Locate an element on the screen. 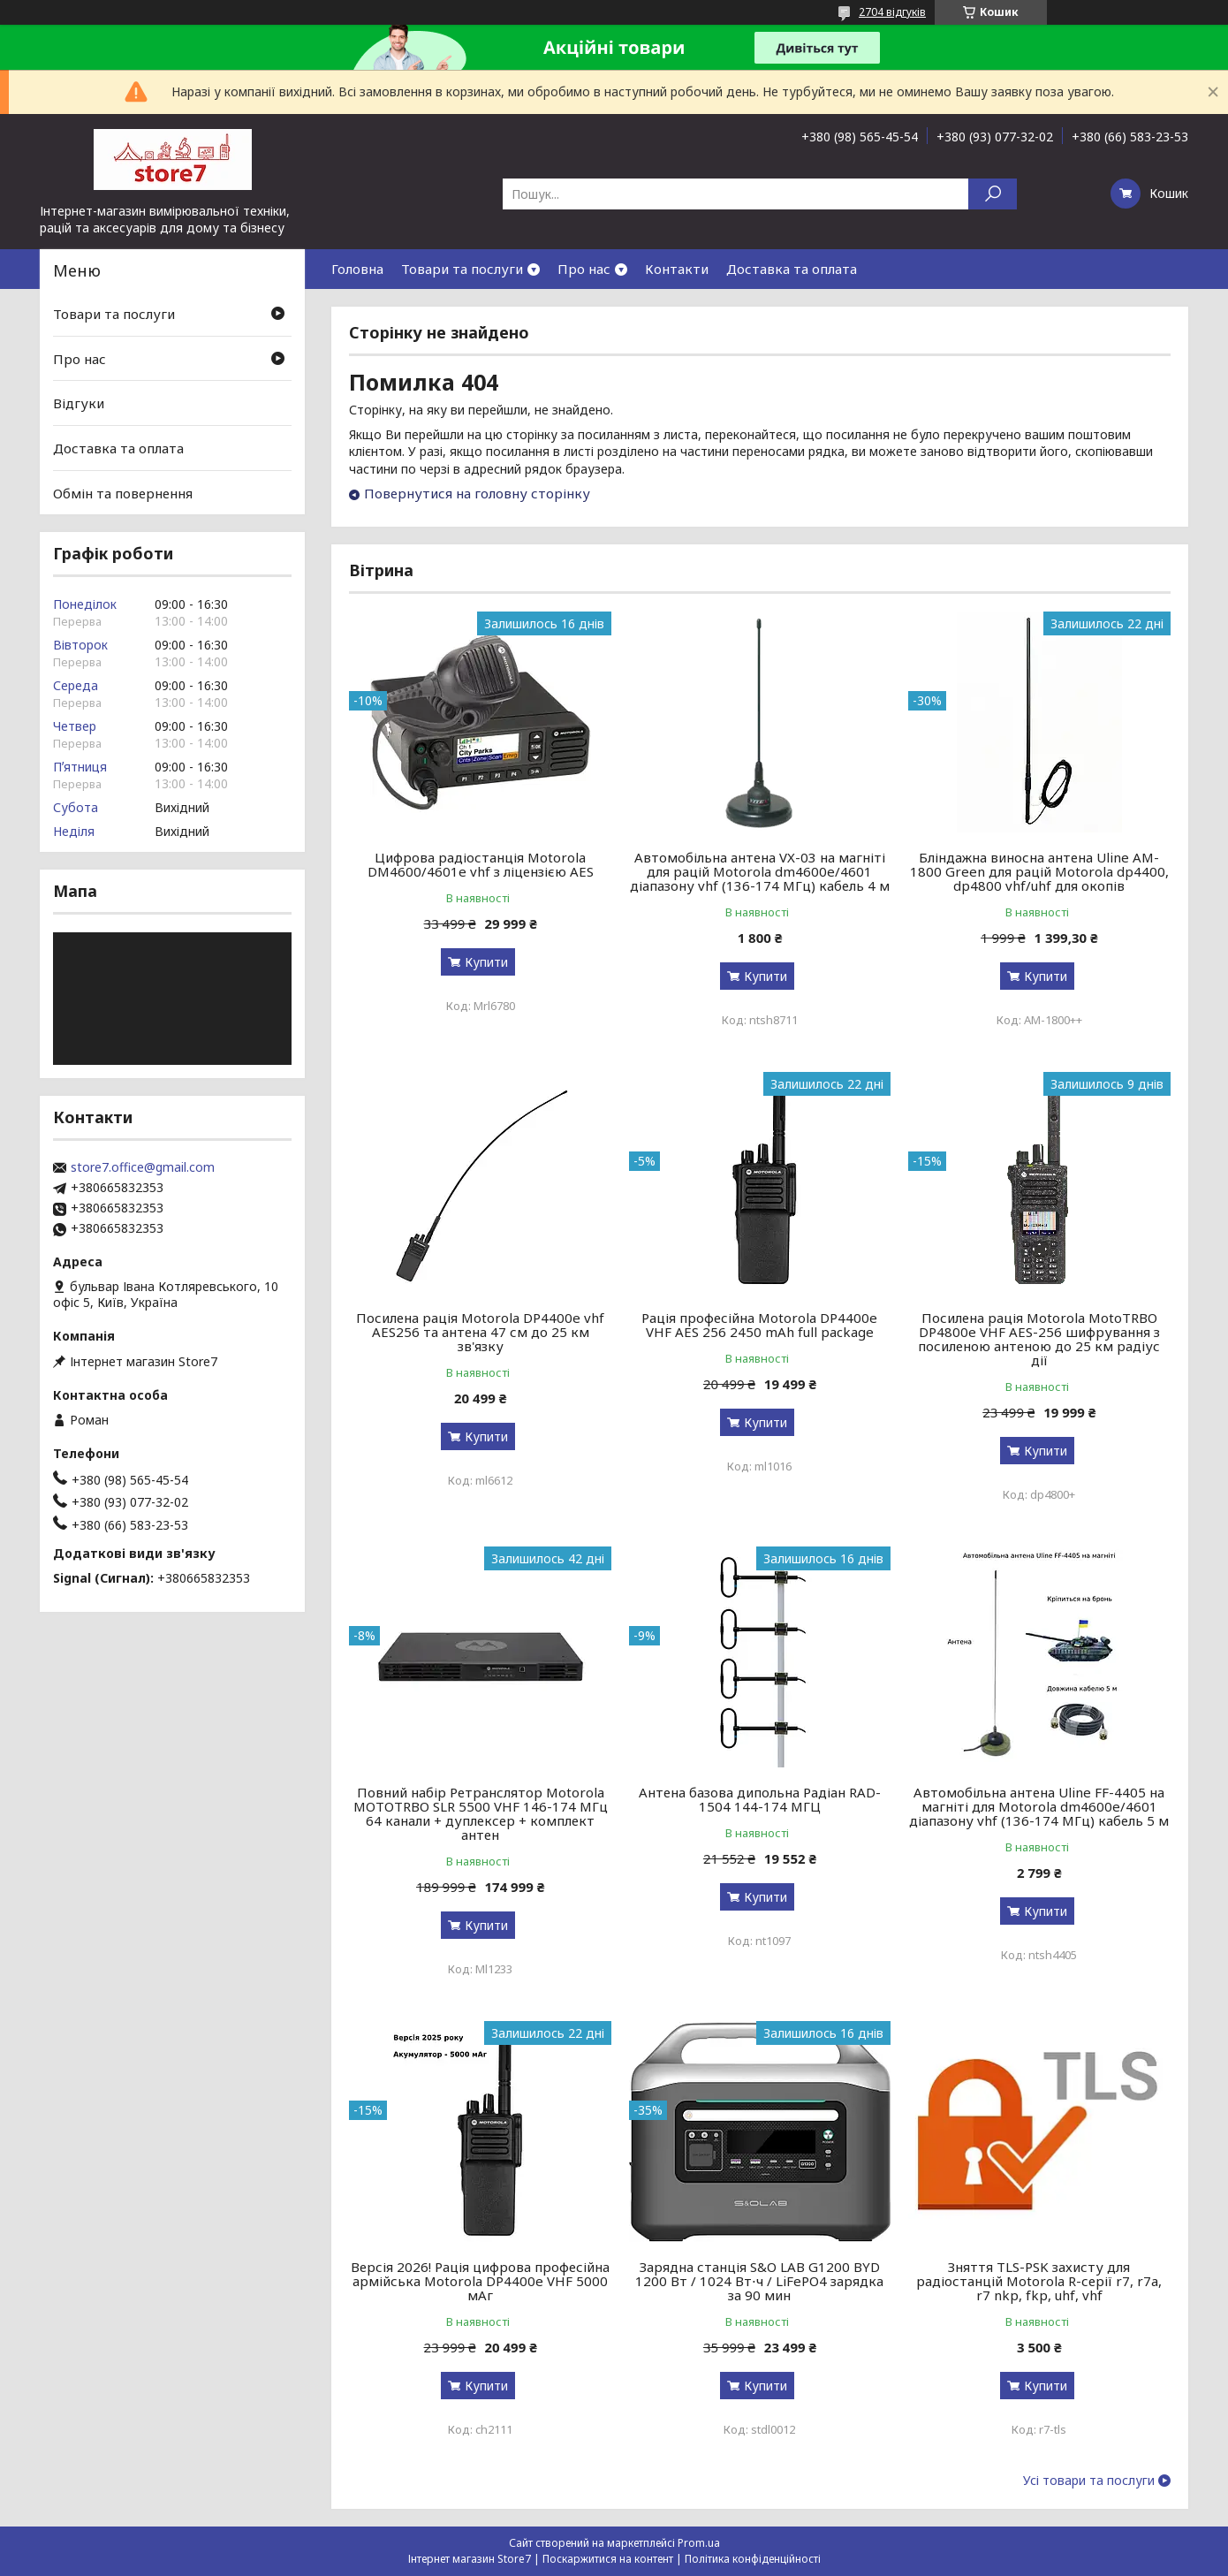  Поскаржитися на контент is located at coordinates (607, 2558).